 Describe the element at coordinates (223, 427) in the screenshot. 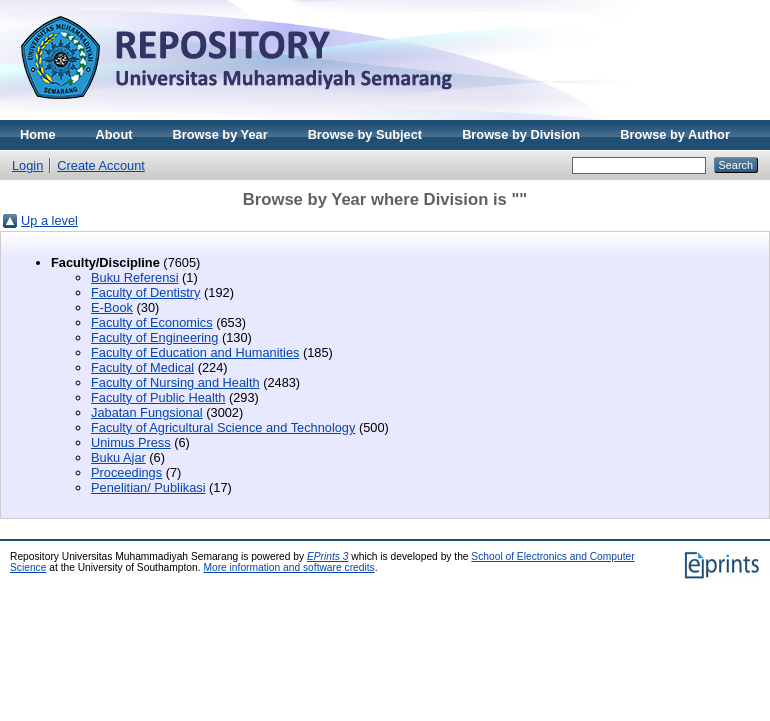

I see `Faculty of Agricultural Science and Technology` at that location.